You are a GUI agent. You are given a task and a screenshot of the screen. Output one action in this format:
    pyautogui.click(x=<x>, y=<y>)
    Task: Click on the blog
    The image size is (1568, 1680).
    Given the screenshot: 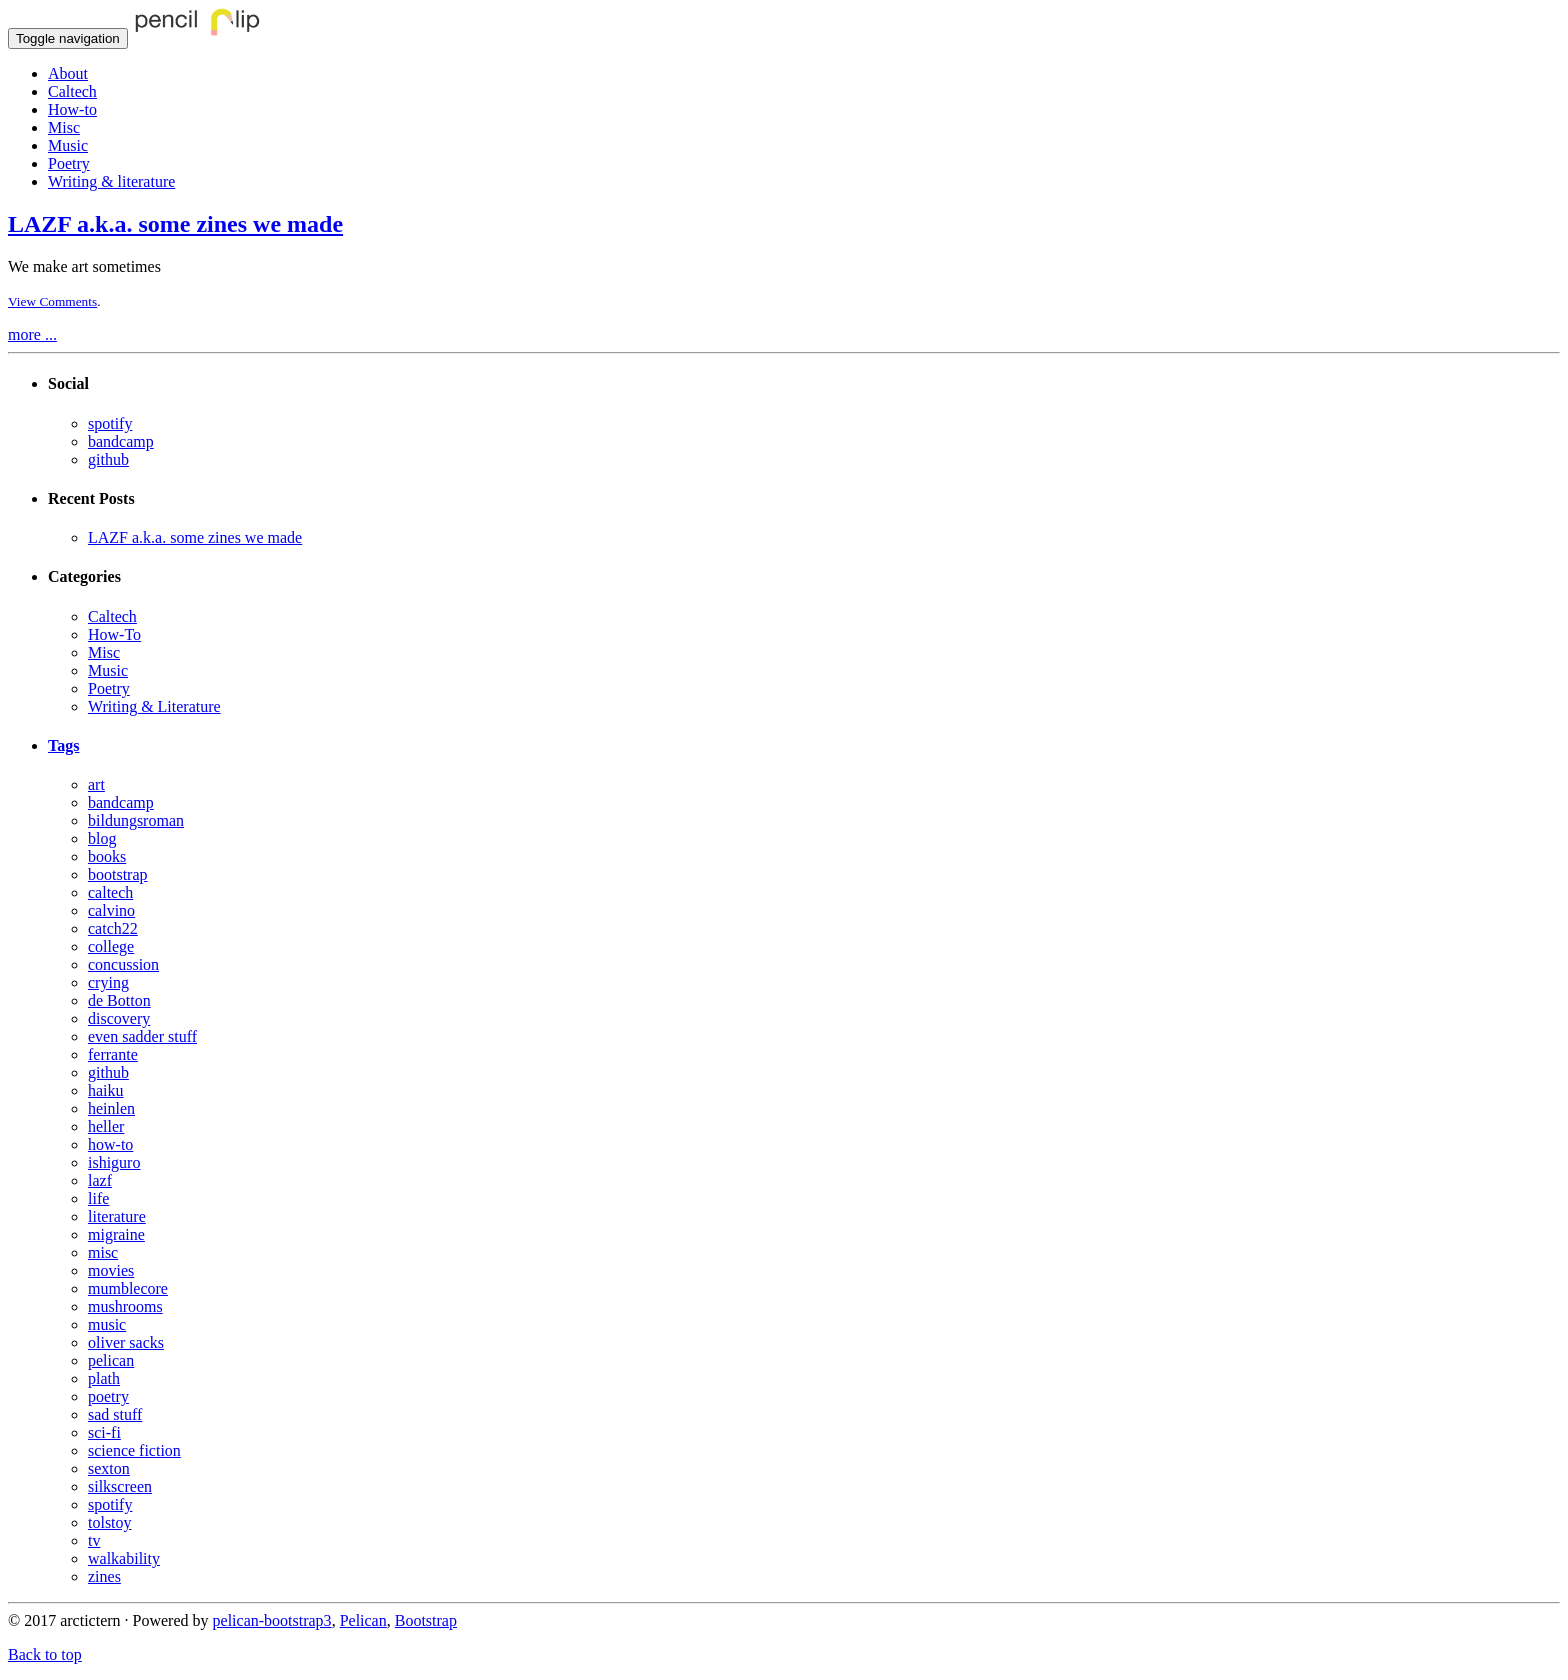 What is the action you would take?
    pyautogui.click(x=102, y=838)
    